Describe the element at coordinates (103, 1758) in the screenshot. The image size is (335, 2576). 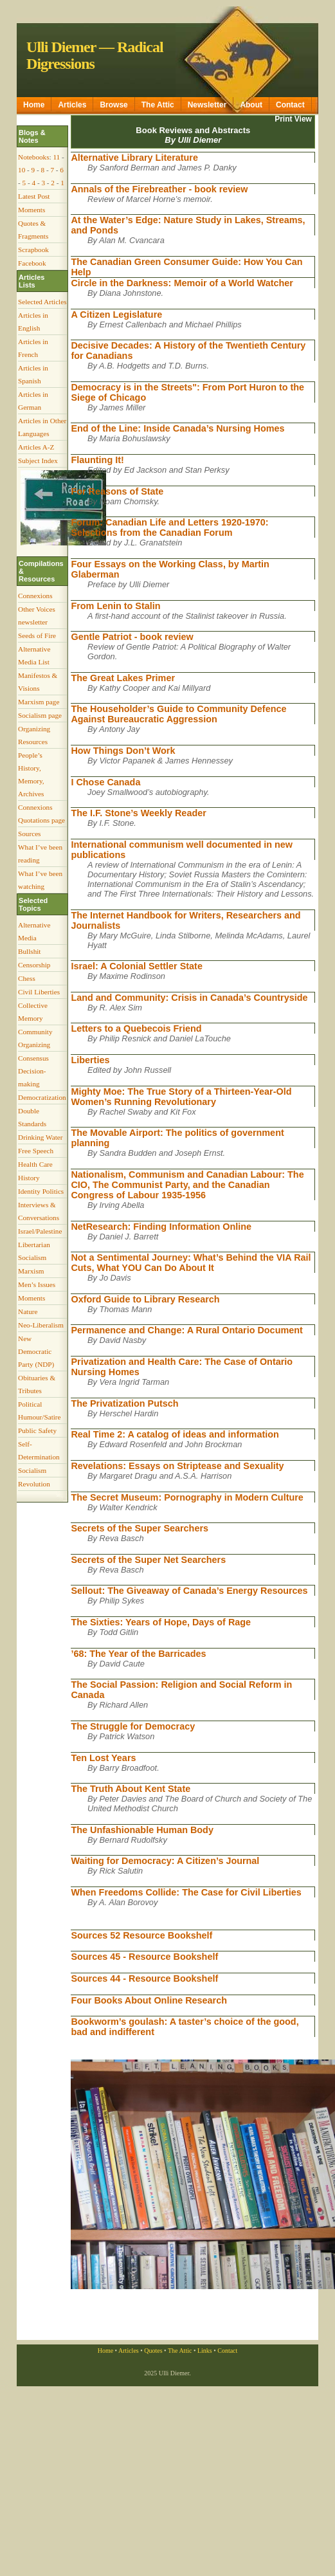
I see `Ten Lost Years` at that location.